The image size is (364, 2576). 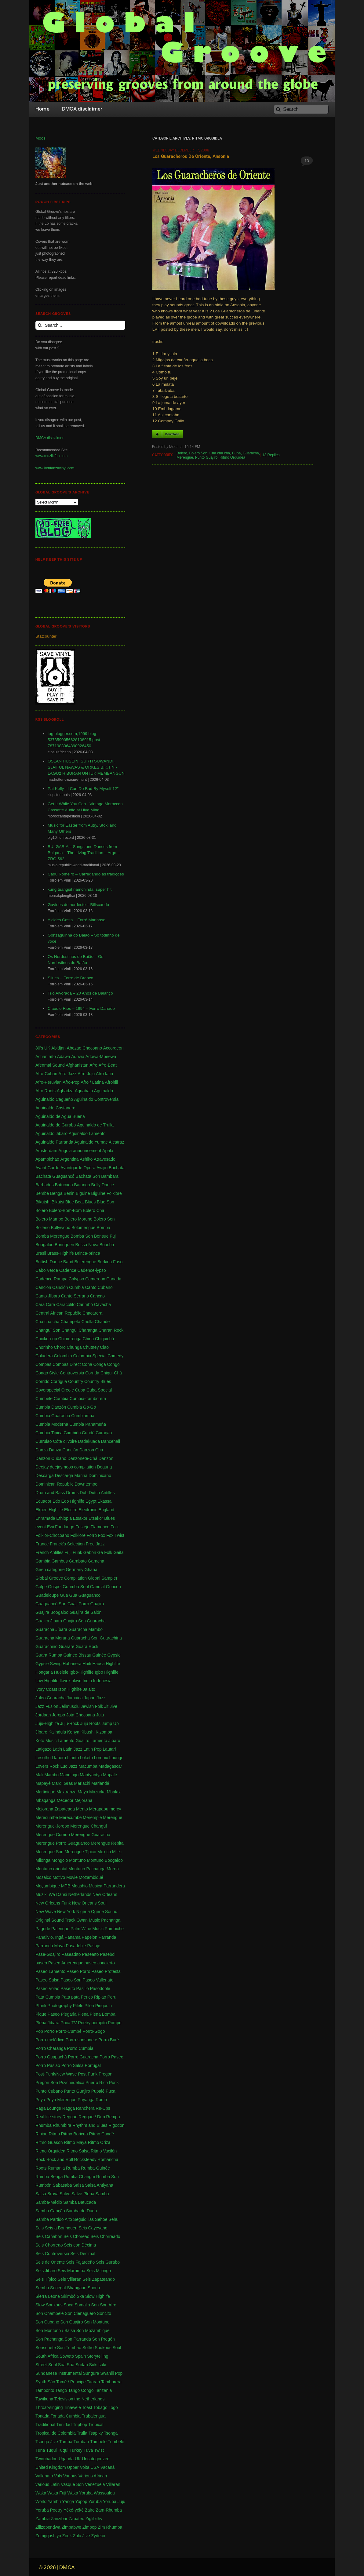 What do you see at coordinates (111, 1330) in the screenshot?
I see `Charan Rock [Charan Rock (2 items)]` at bounding box center [111, 1330].